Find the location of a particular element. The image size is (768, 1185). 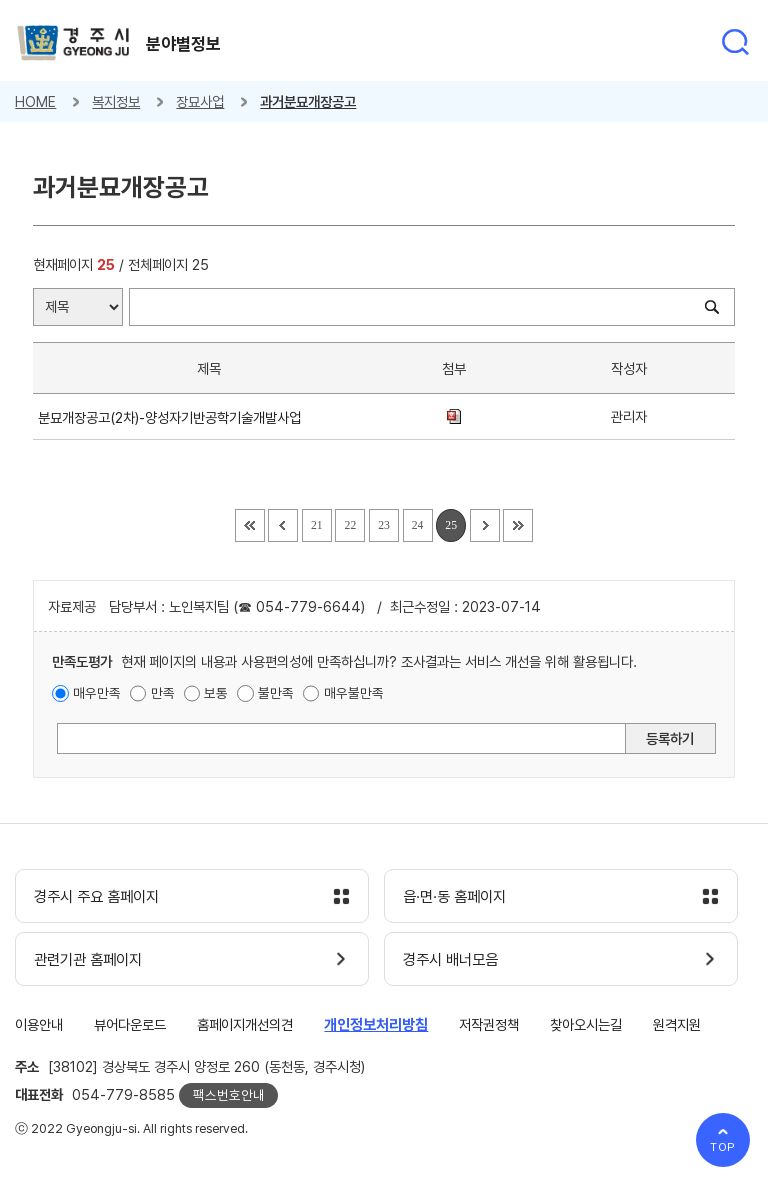

복지정보 is located at coordinates (116, 101).